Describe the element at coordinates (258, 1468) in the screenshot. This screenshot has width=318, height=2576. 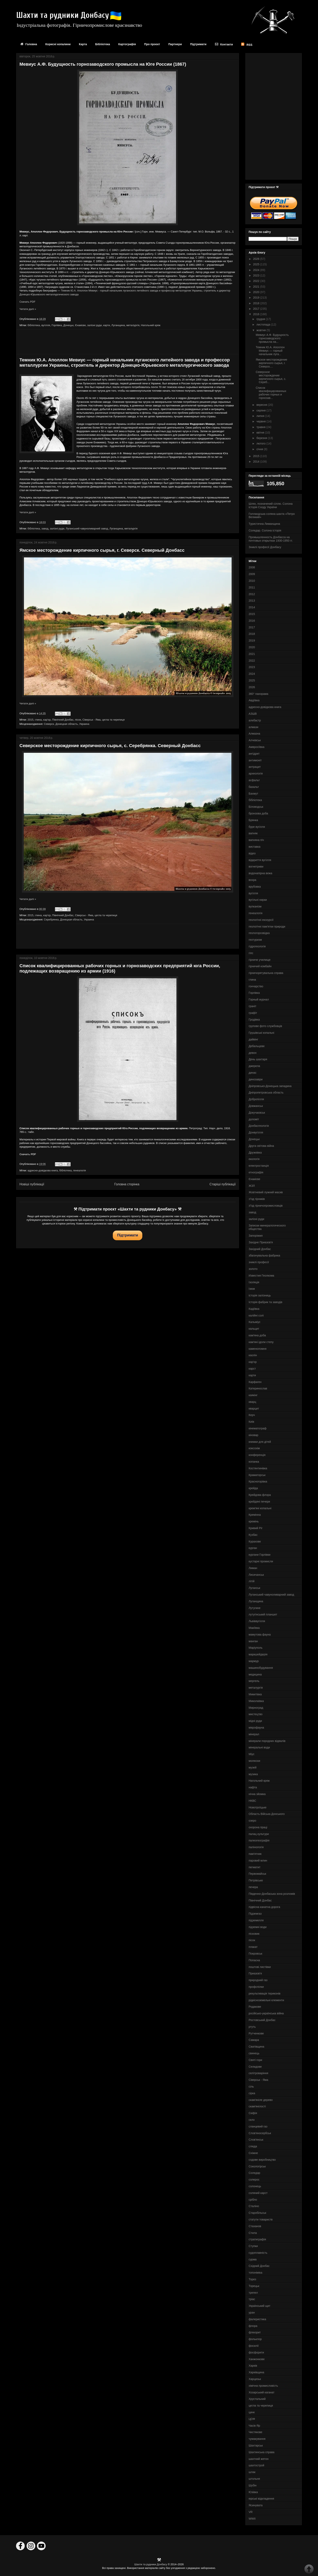
I see `Костянтинівка` at that location.